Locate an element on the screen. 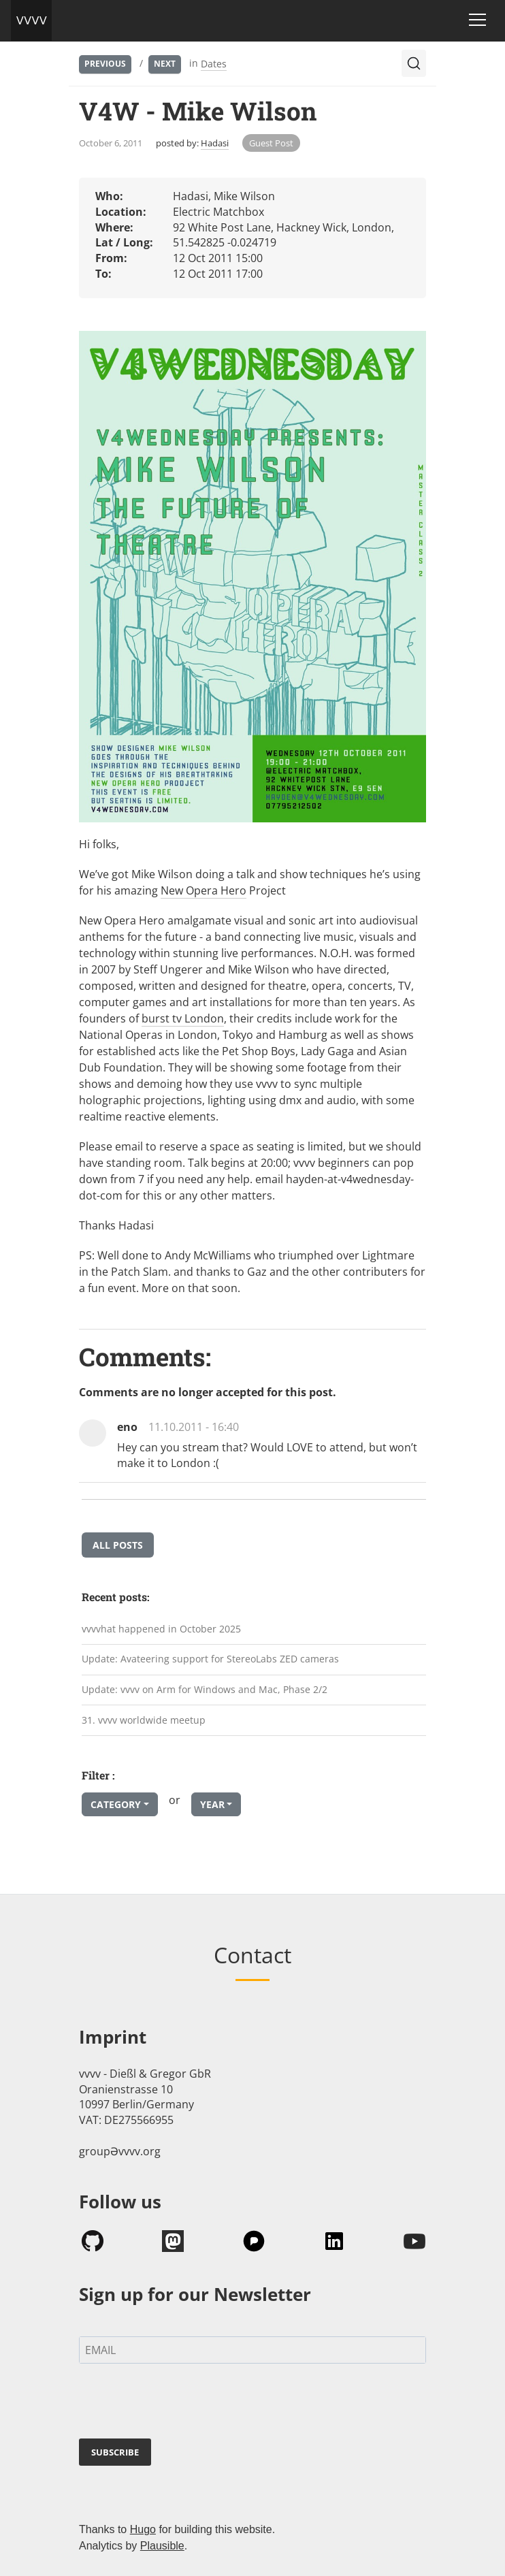 The height and width of the screenshot is (2576, 505). Hugo is located at coordinates (143, 2529).